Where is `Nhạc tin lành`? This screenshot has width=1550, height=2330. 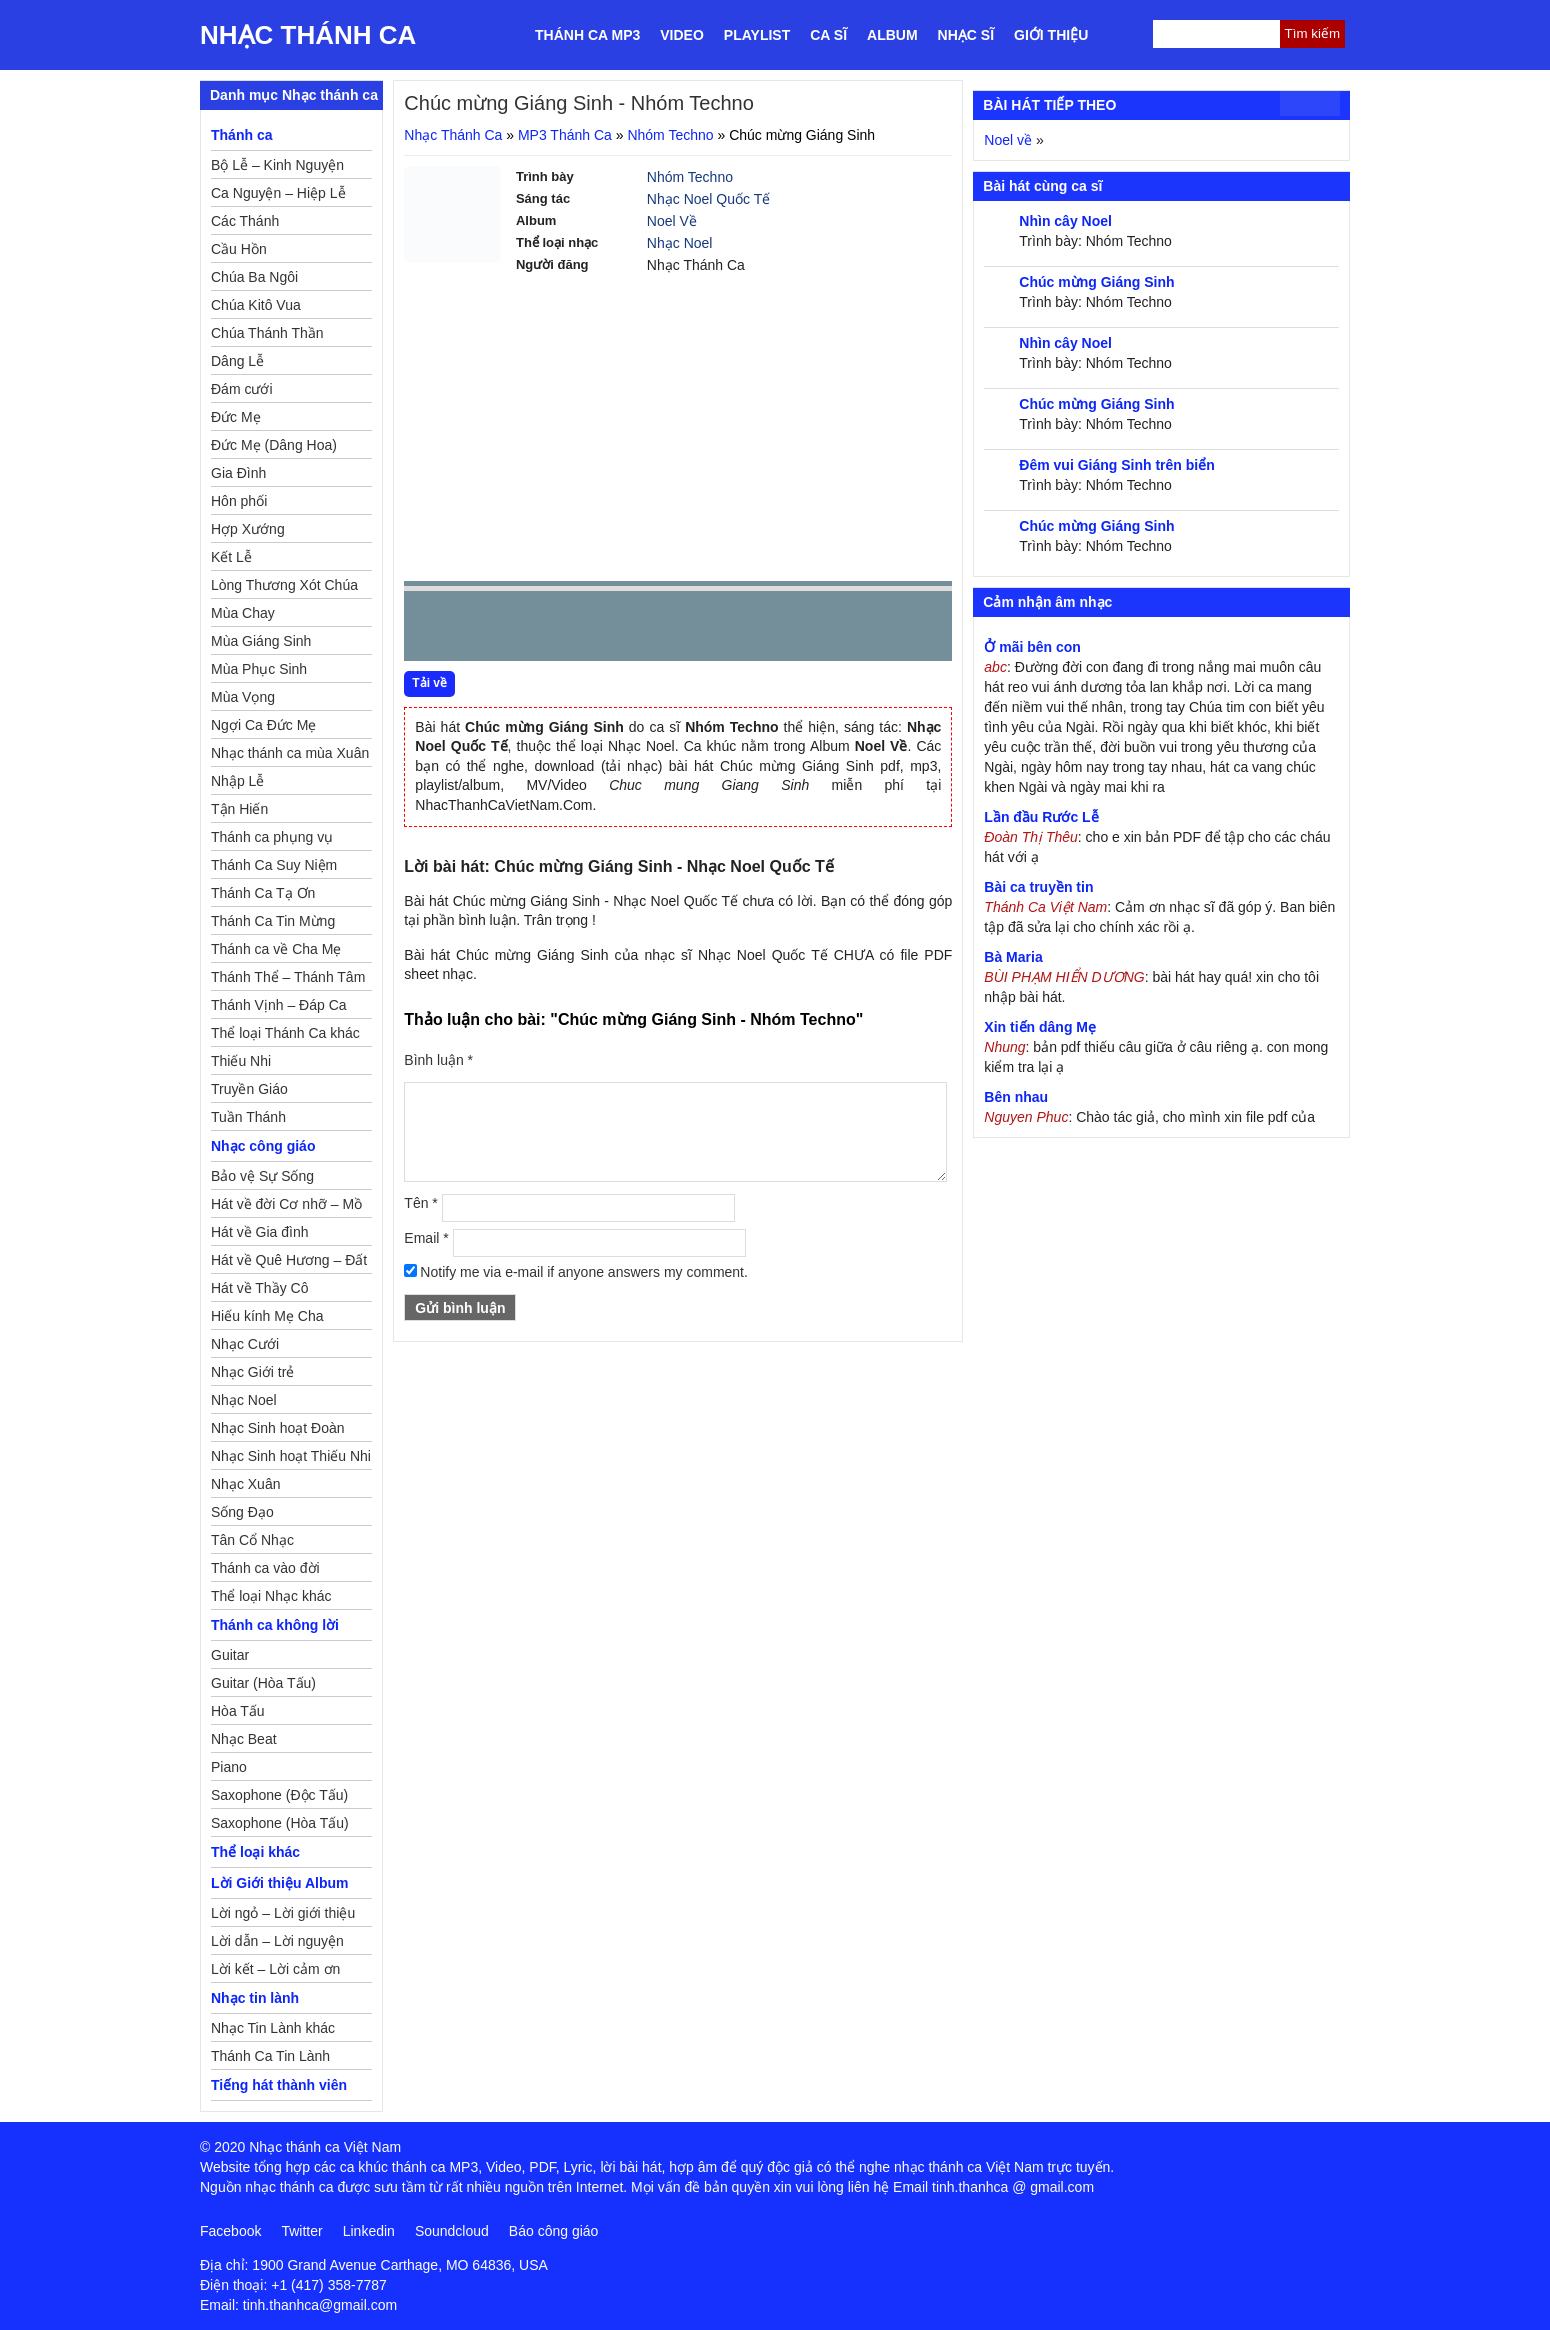 Nhạc tin lành is located at coordinates (255, 1998).